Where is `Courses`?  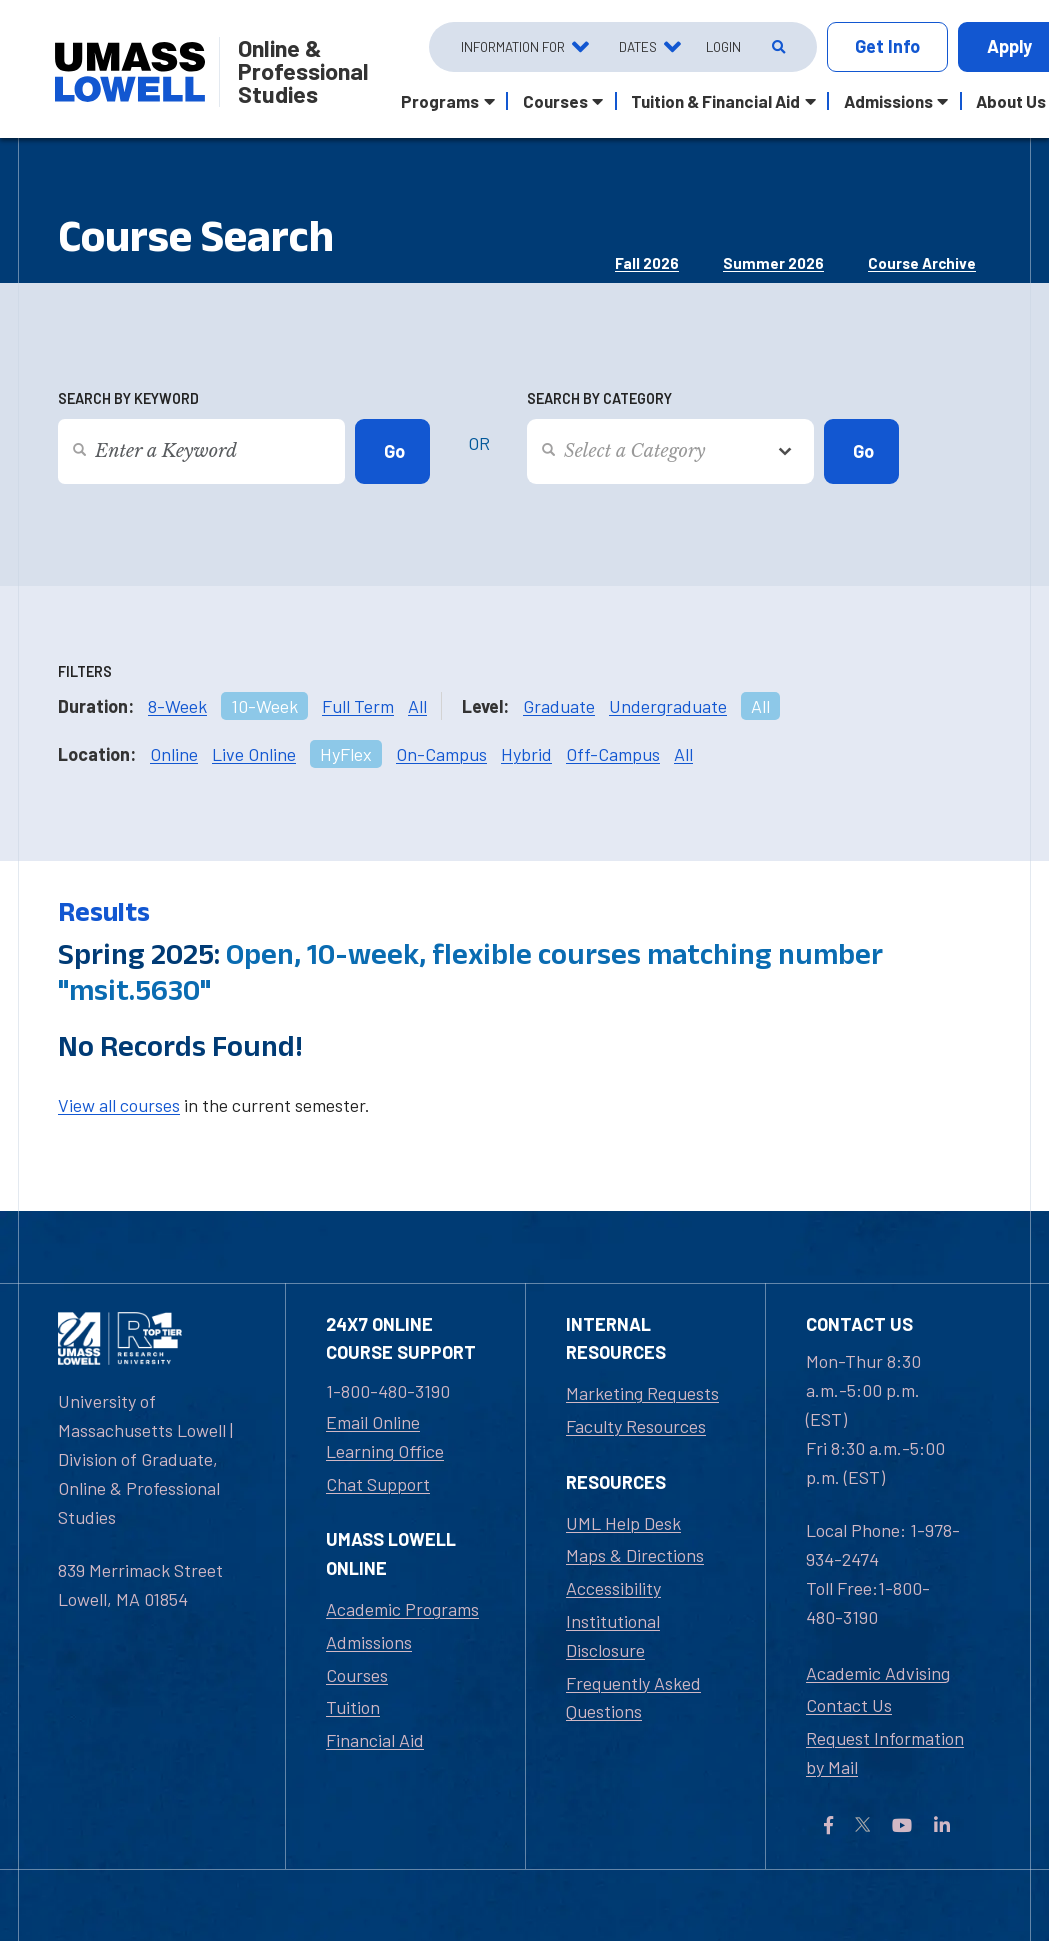
Courses is located at coordinates (357, 1675).